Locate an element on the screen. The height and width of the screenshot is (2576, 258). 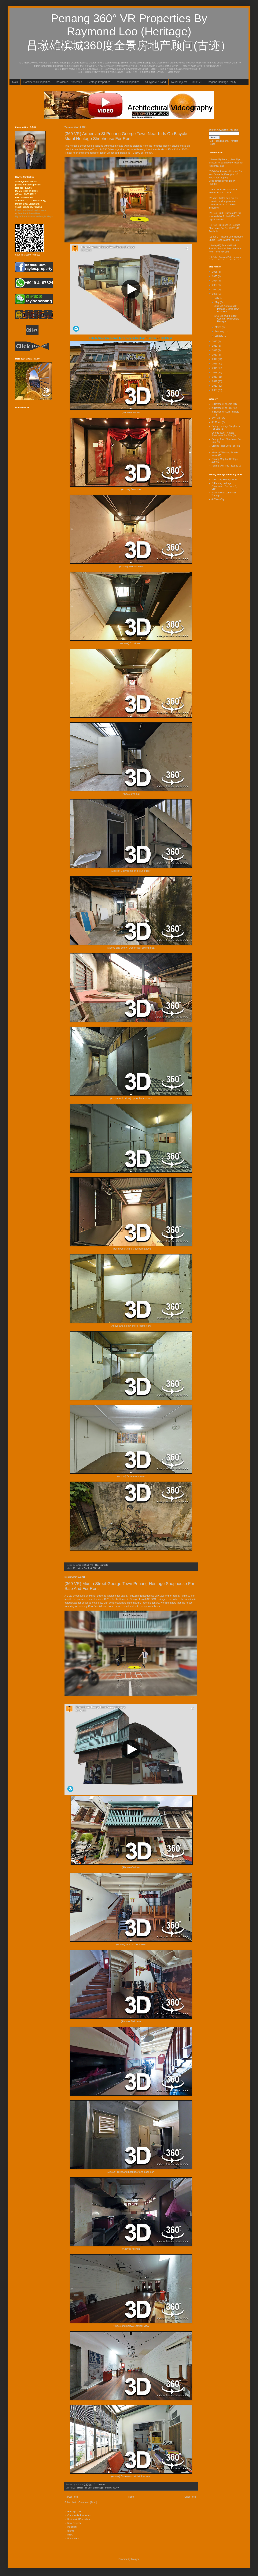
2009 is located at coordinates (215, 390).